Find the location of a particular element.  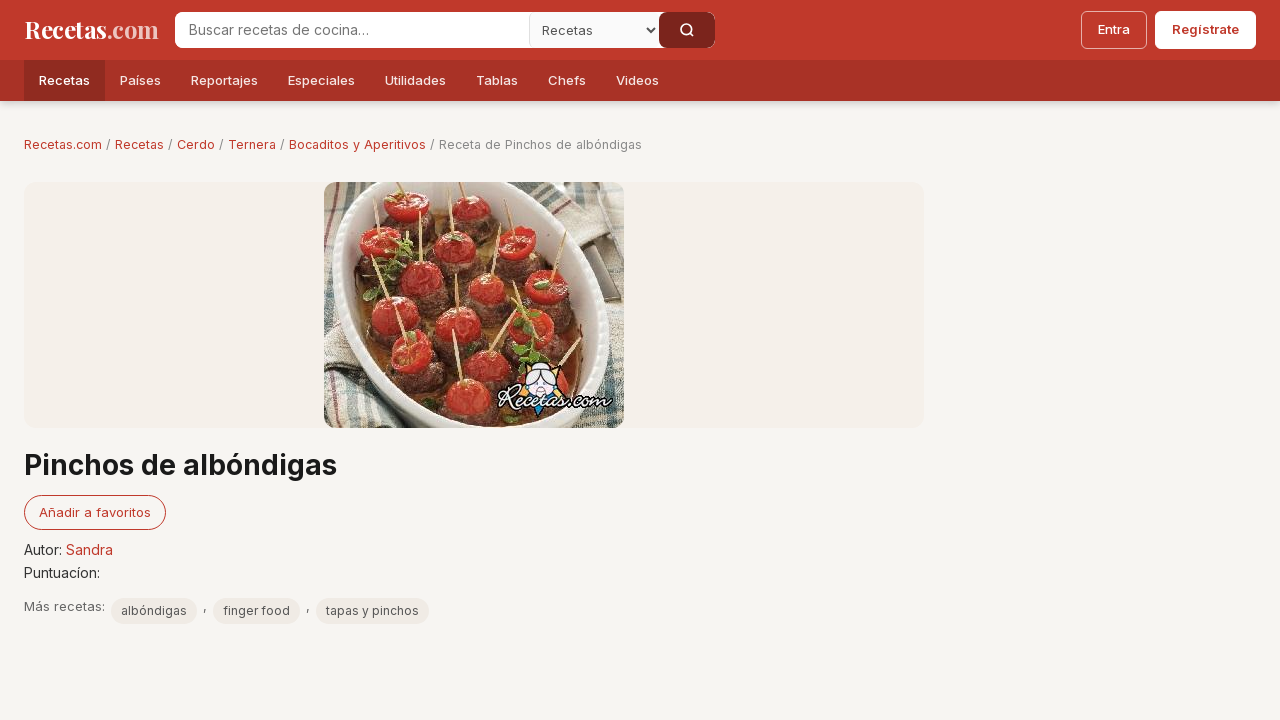

[Secci�n] is located at coordinates (594, 30).